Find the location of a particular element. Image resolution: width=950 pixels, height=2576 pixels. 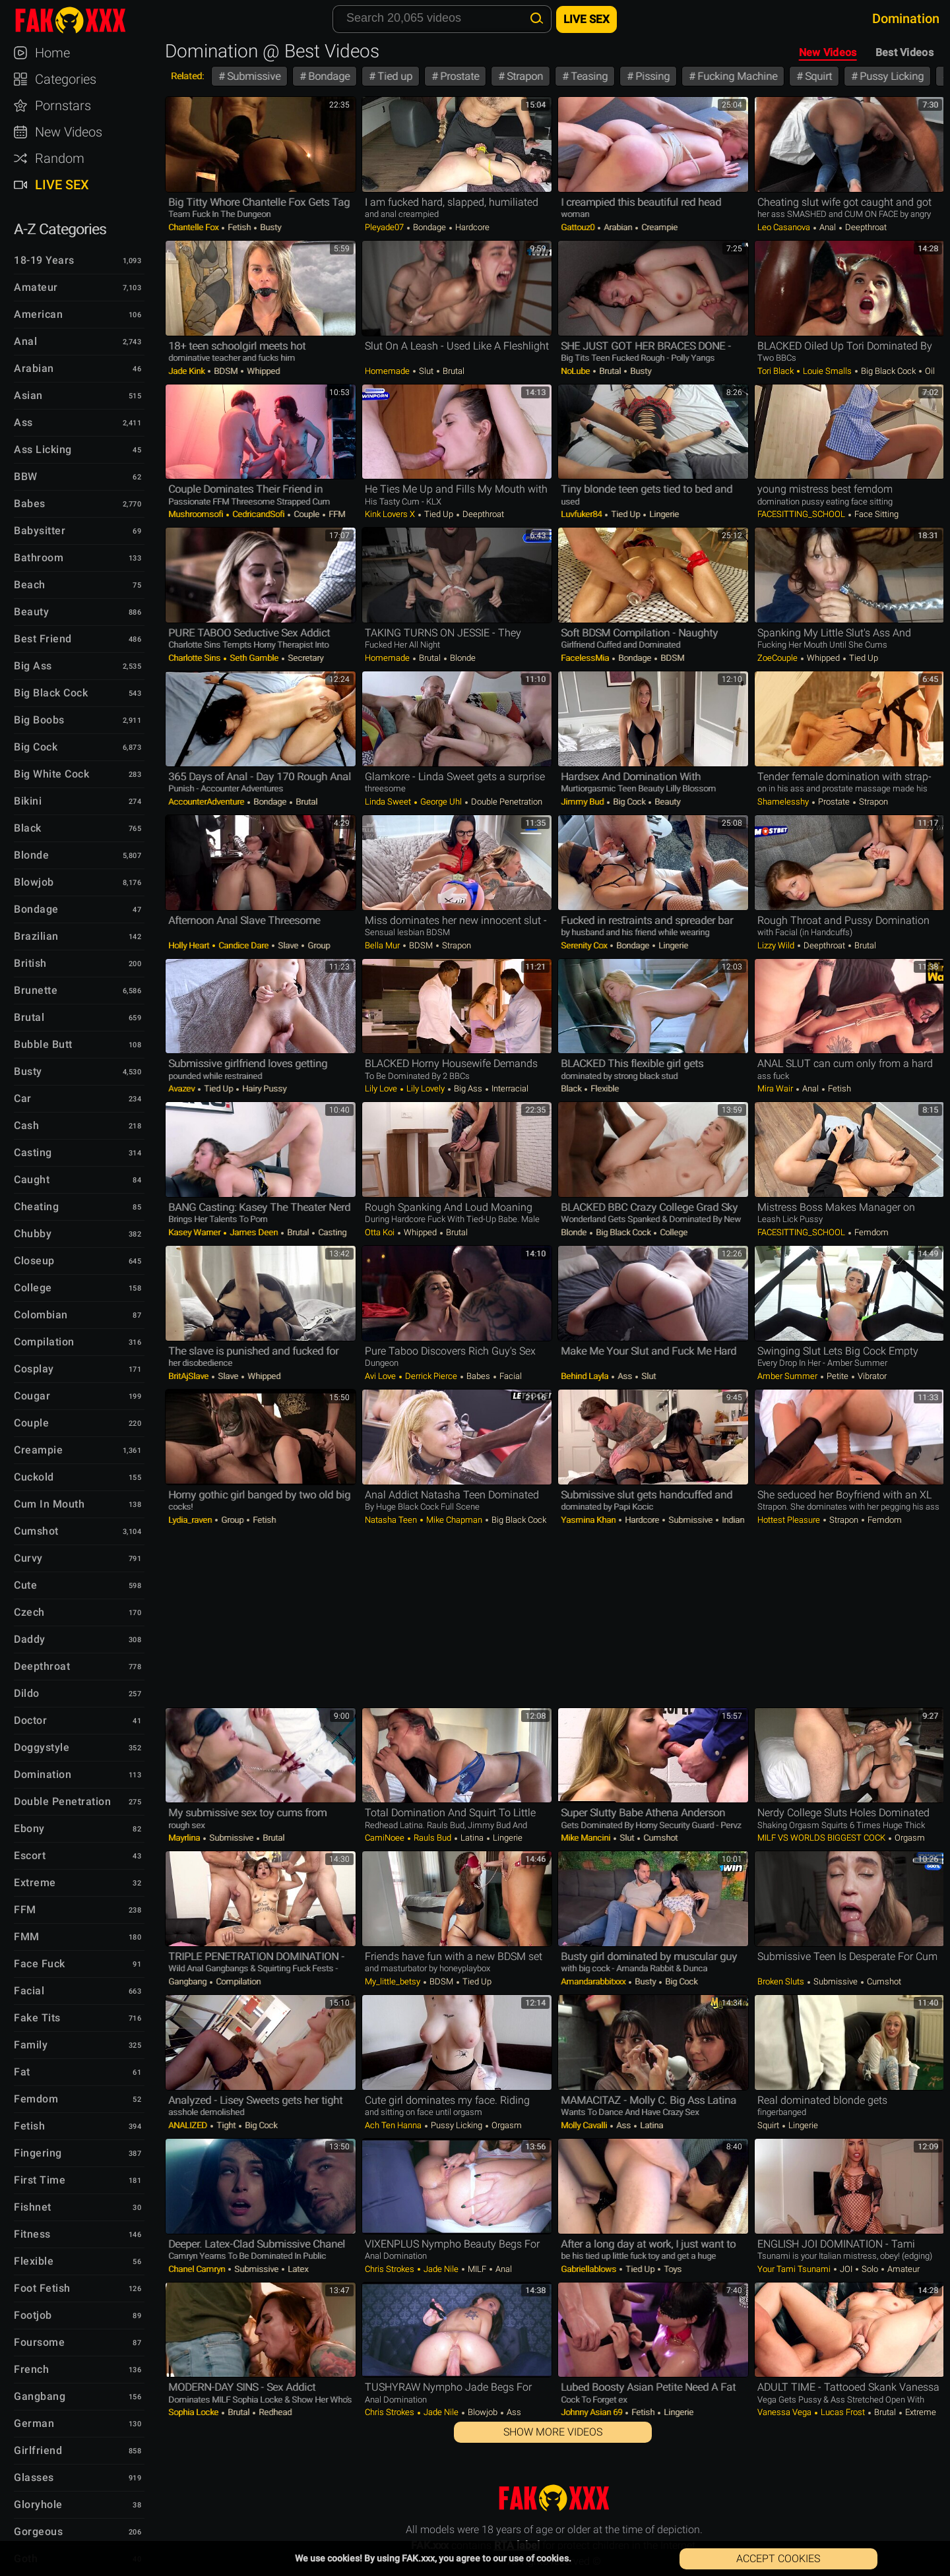

Squirt is located at coordinates (817, 76).